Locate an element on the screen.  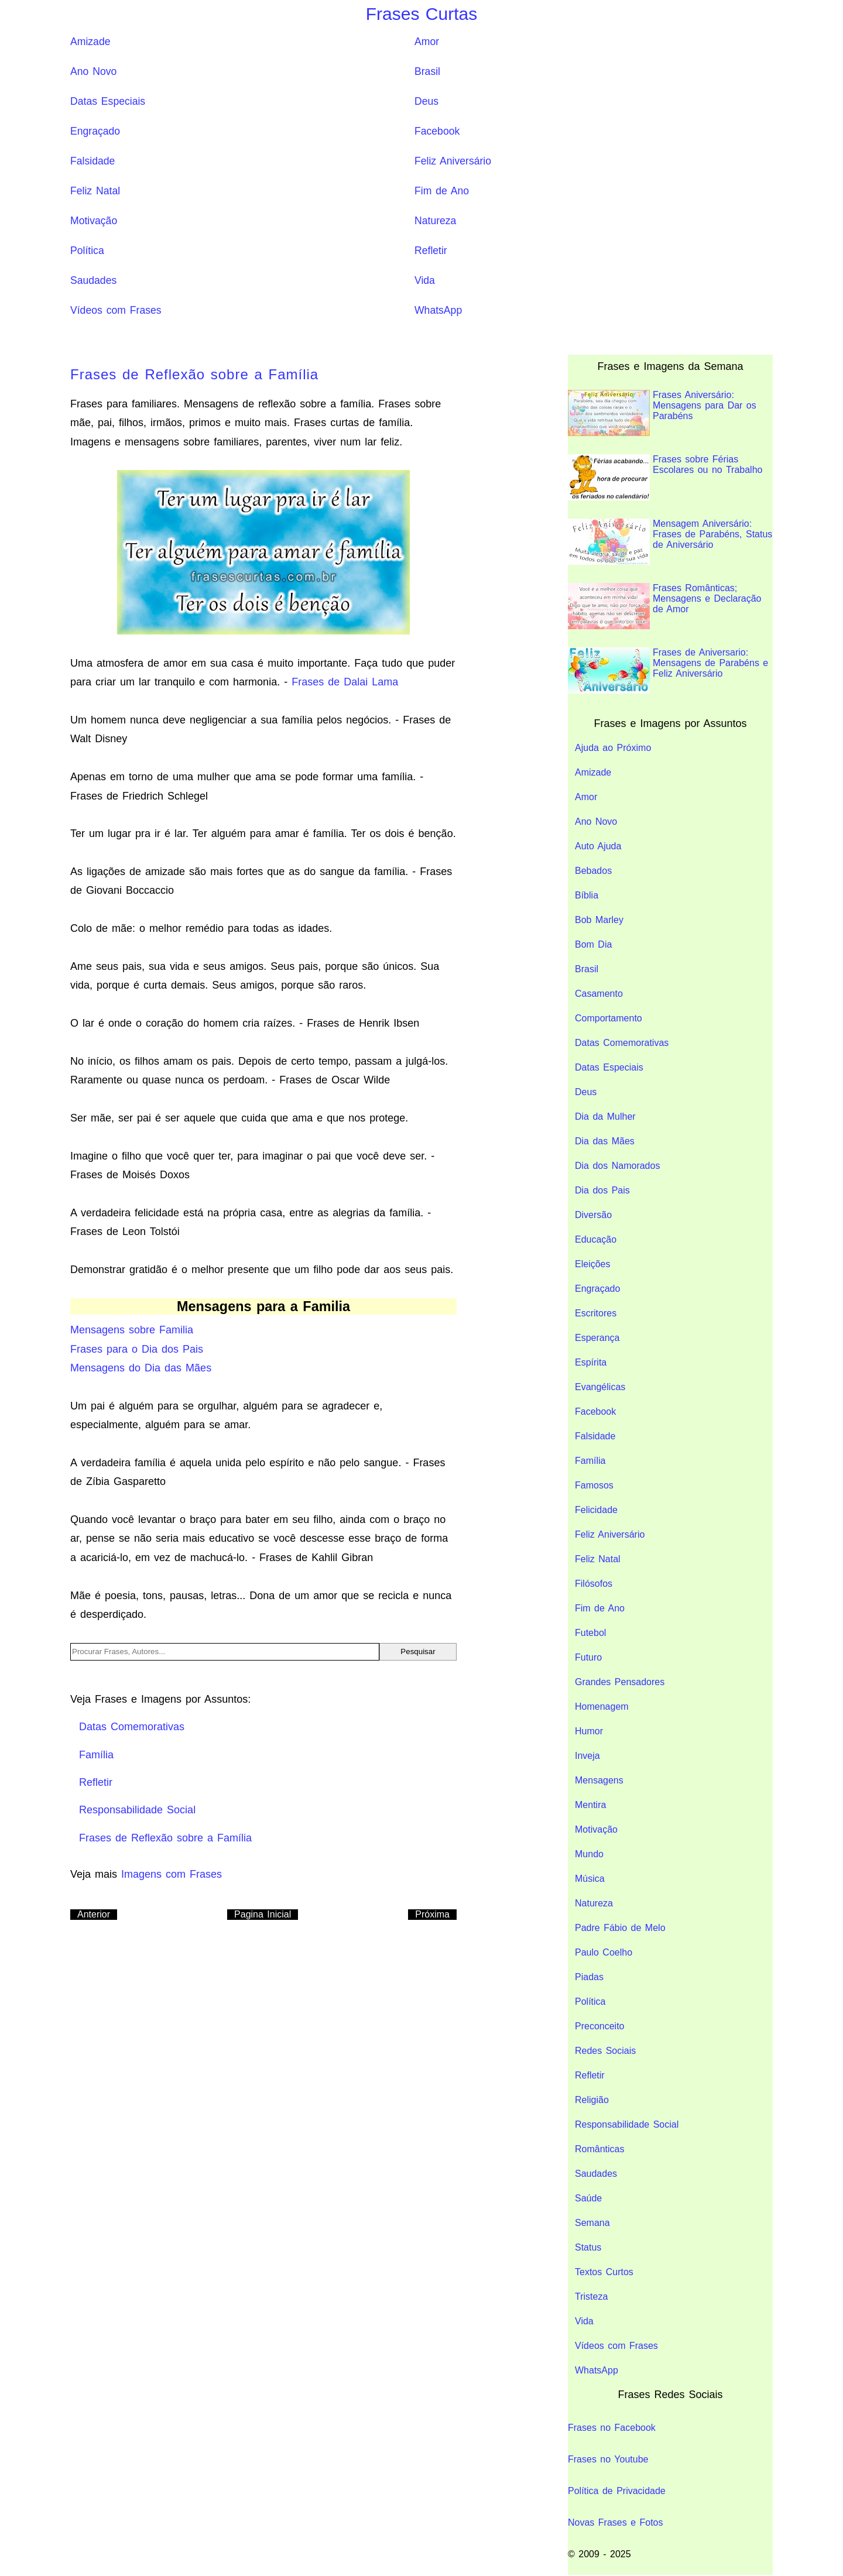
Famosos is located at coordinates (594, 1485).